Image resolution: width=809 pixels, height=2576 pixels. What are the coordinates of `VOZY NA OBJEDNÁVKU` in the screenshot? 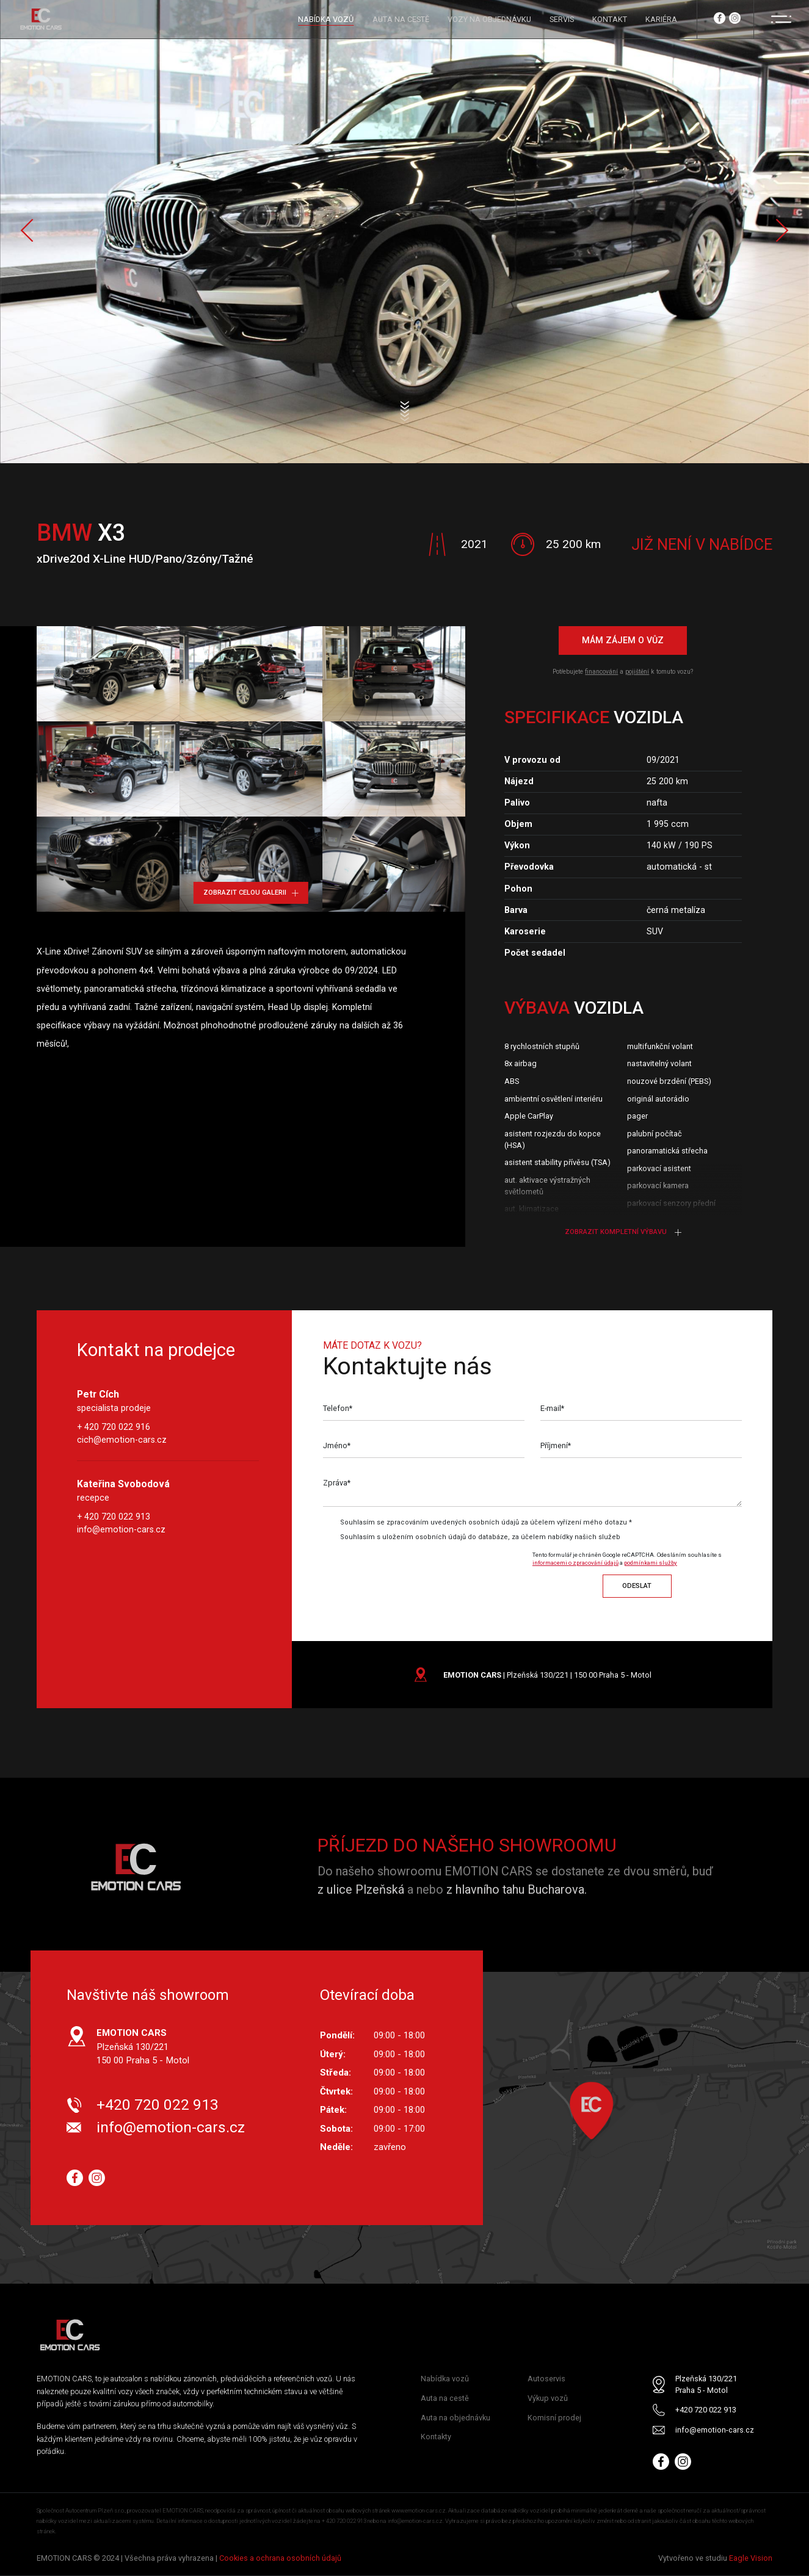 It's located at (489, 19).